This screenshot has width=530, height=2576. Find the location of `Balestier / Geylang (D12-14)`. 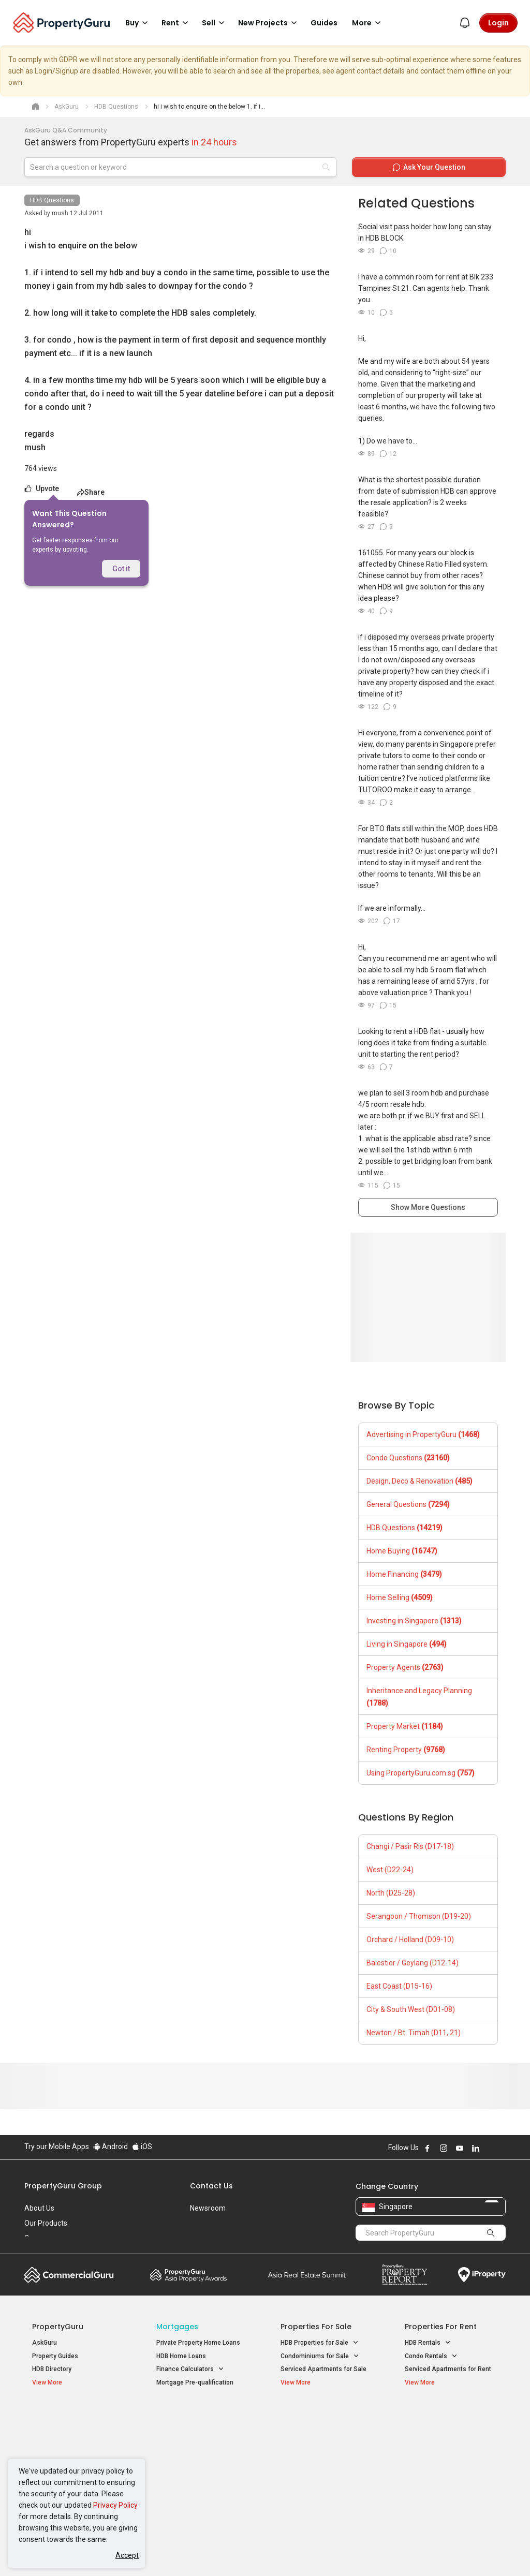

Balestier / Geylang (D12-14) is located at coordinates (412, 1963).